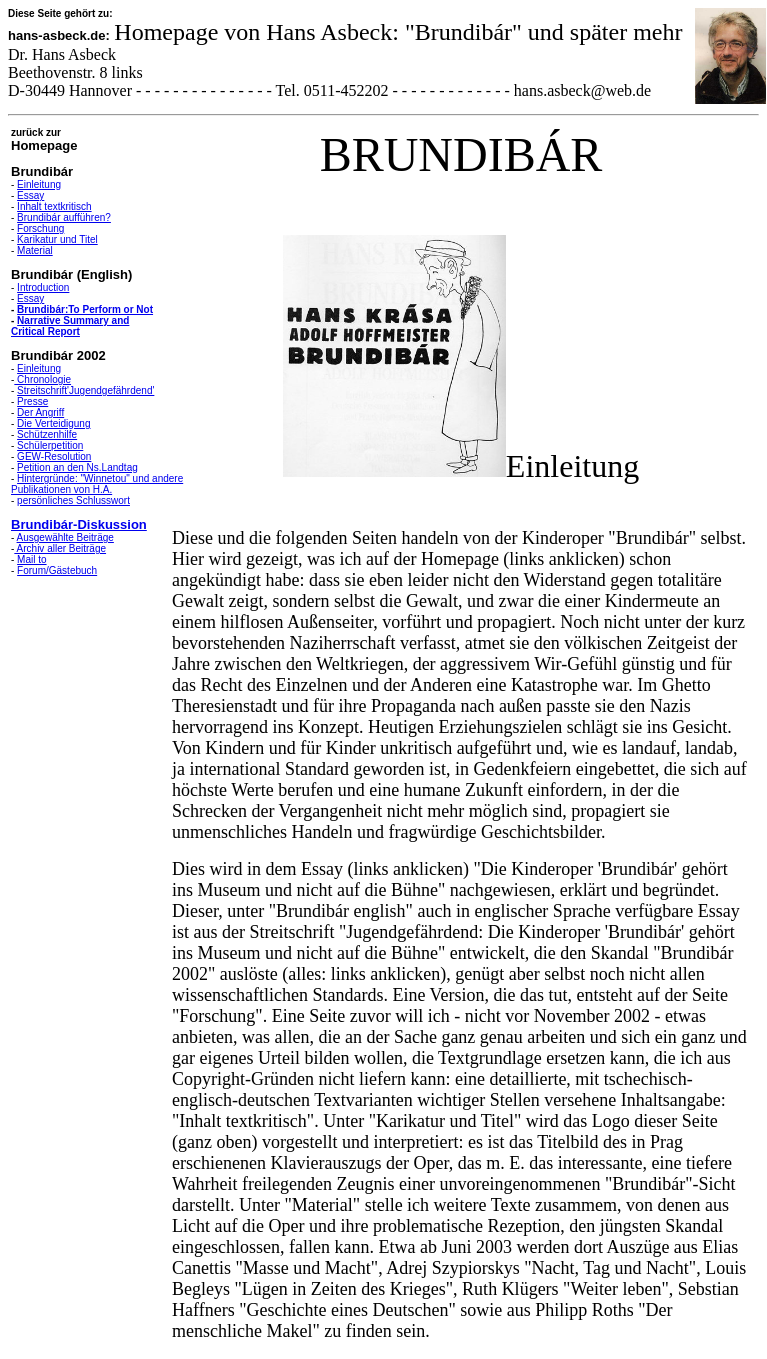 This screenshot has width=767, height=1359. What do you see at coordinates (50, 445) in the screenshot?
I see `Schülerpetition` at bounding box center [50, 445].